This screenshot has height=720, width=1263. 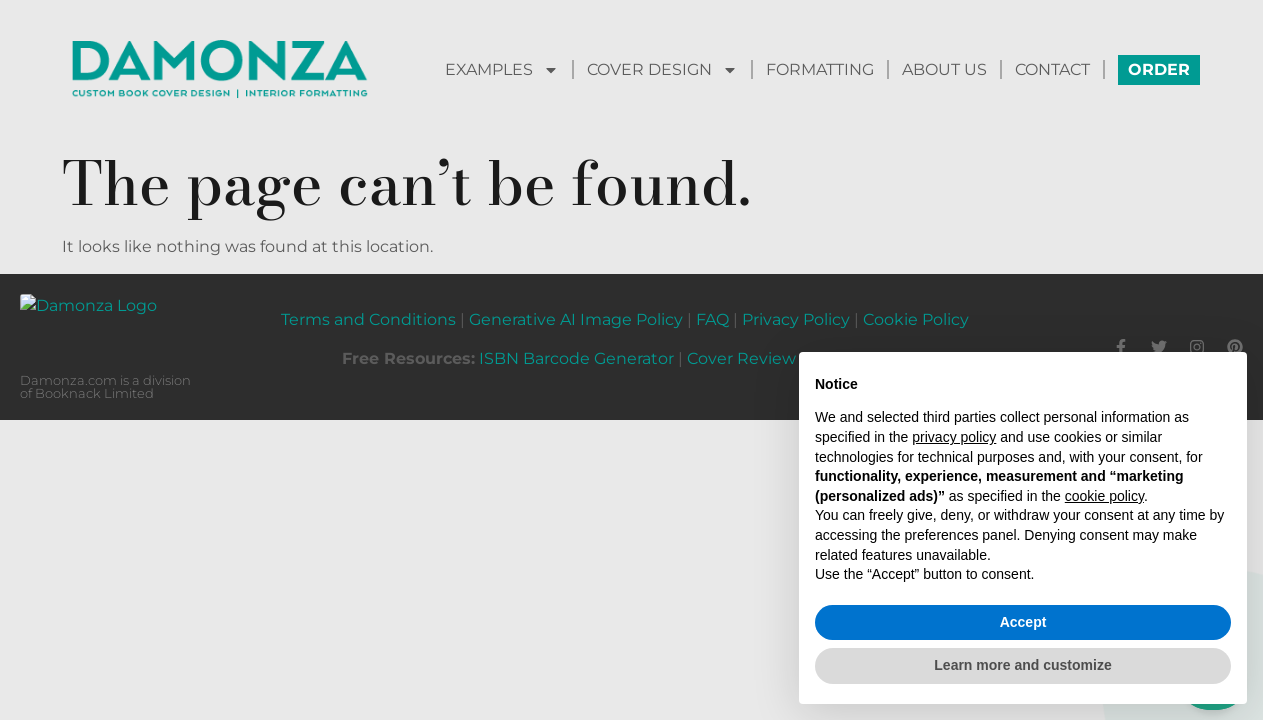 What do you see at coordinates (712, 307) in the screenshot?
I see `FAQ` at bounding box center [712, 307].